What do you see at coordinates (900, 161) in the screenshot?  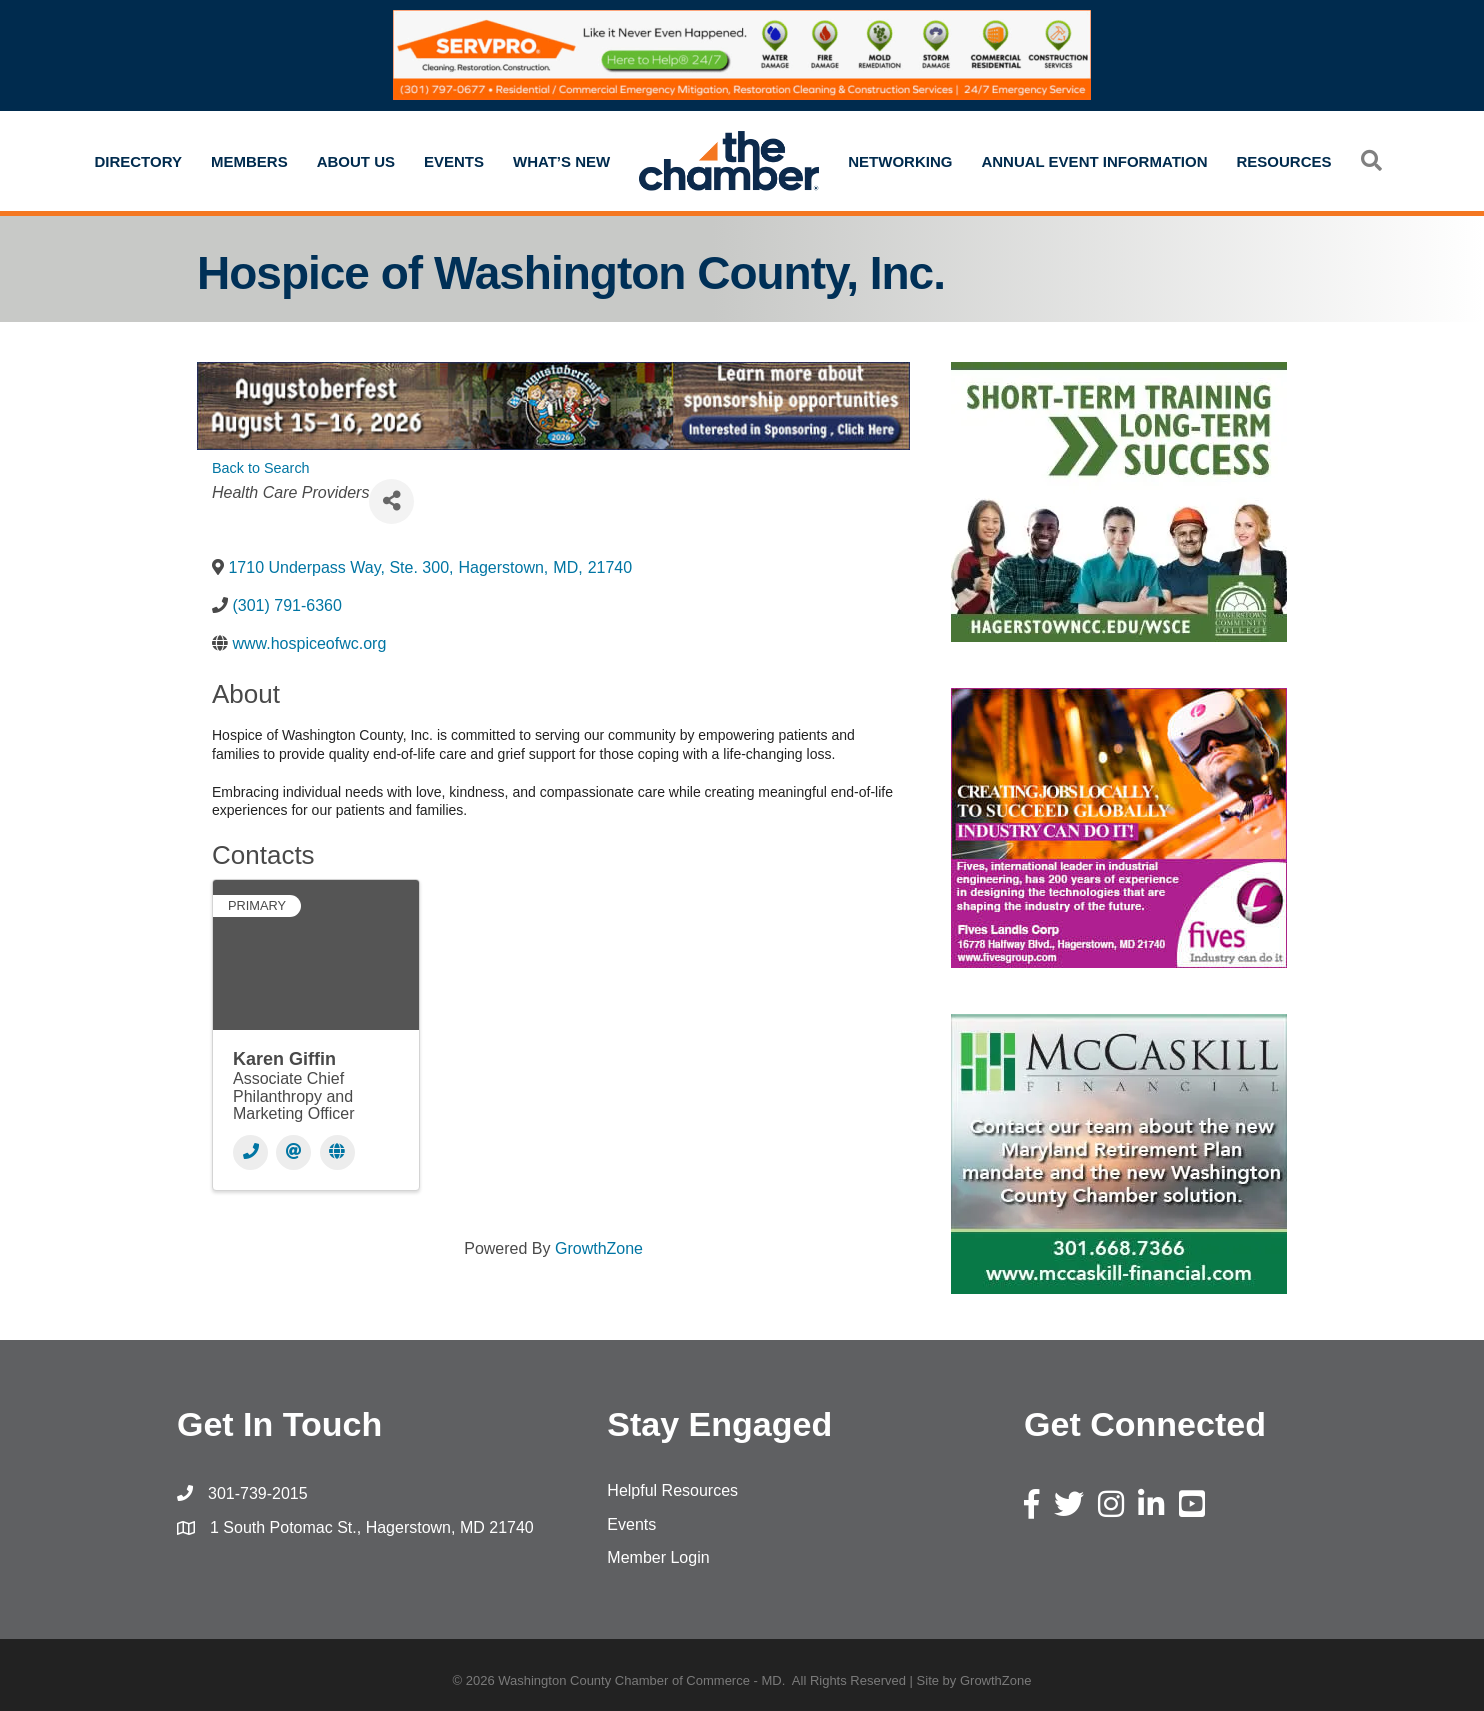 I see `Networking` at bounding box center [900, 161].